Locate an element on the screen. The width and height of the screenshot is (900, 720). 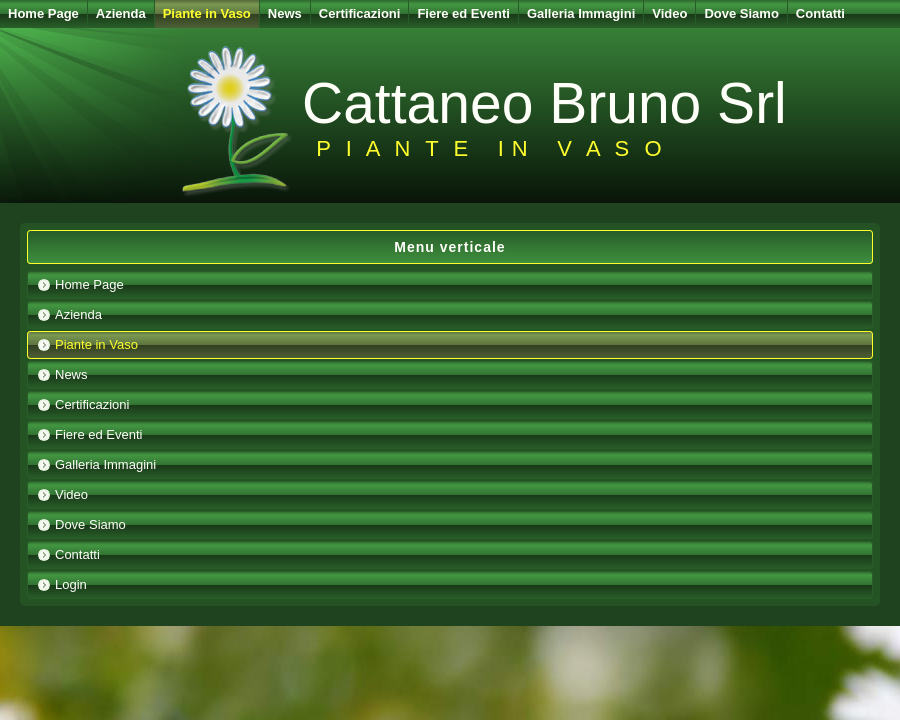
Home Page is located at coordinates (43, 13).